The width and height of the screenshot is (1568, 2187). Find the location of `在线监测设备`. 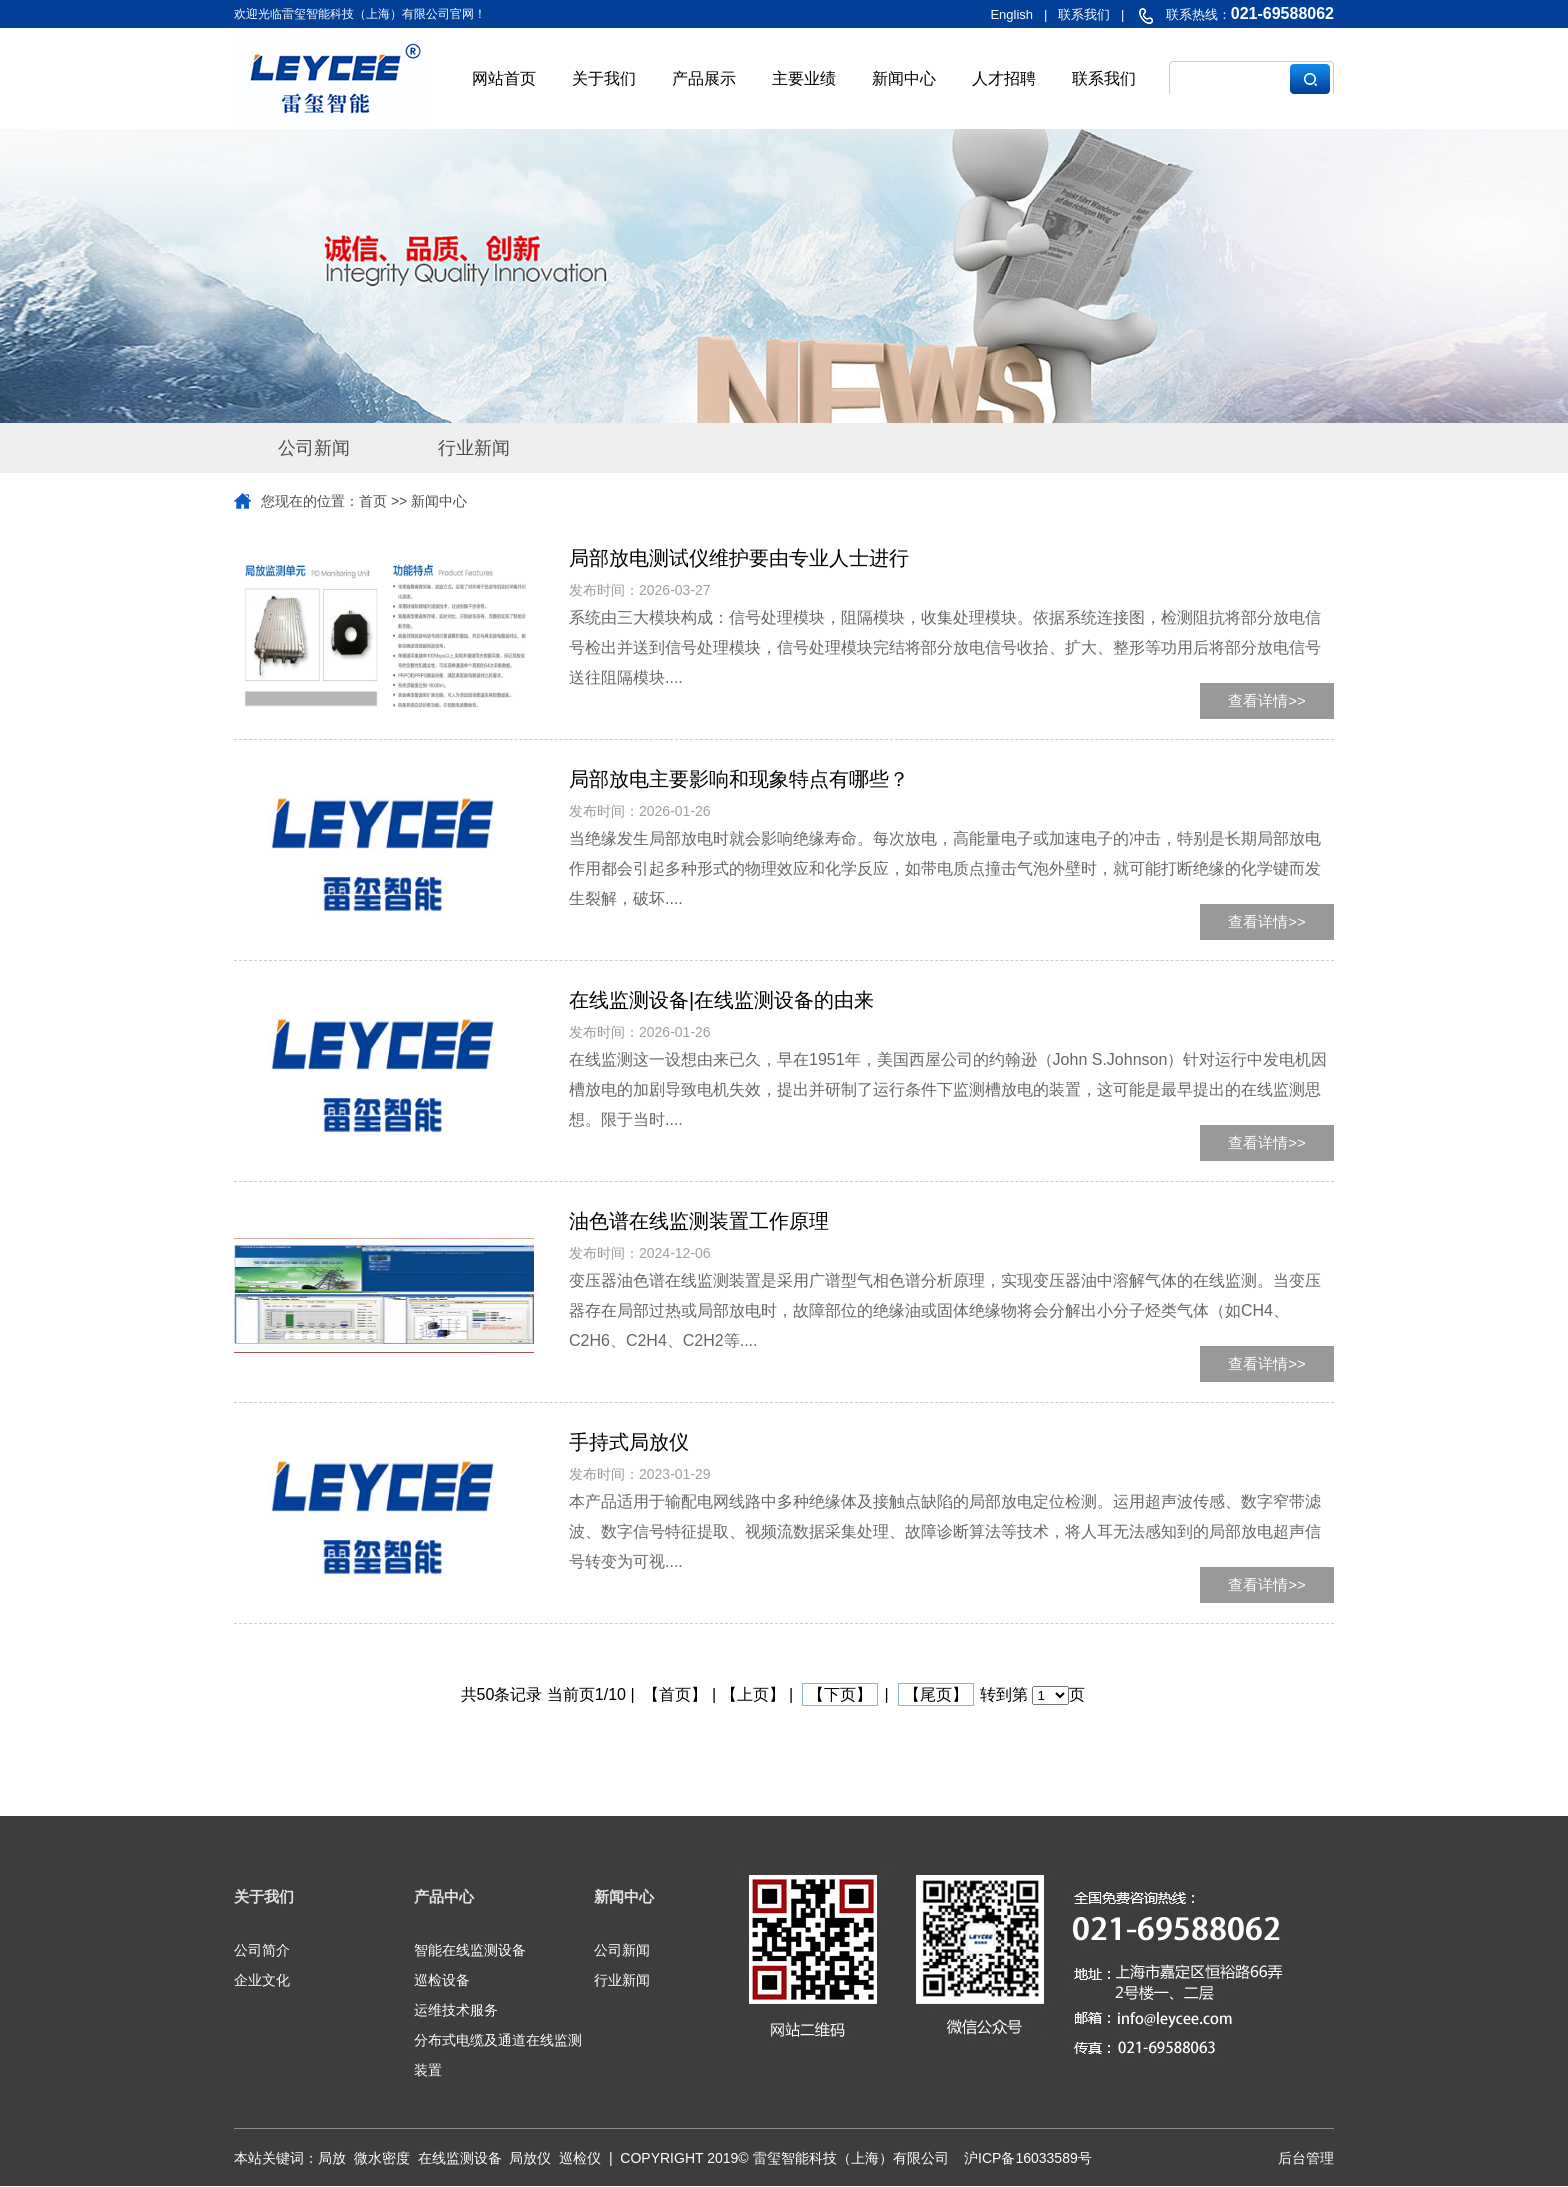

在线监测设备 is located at coordinates (460, 2158).